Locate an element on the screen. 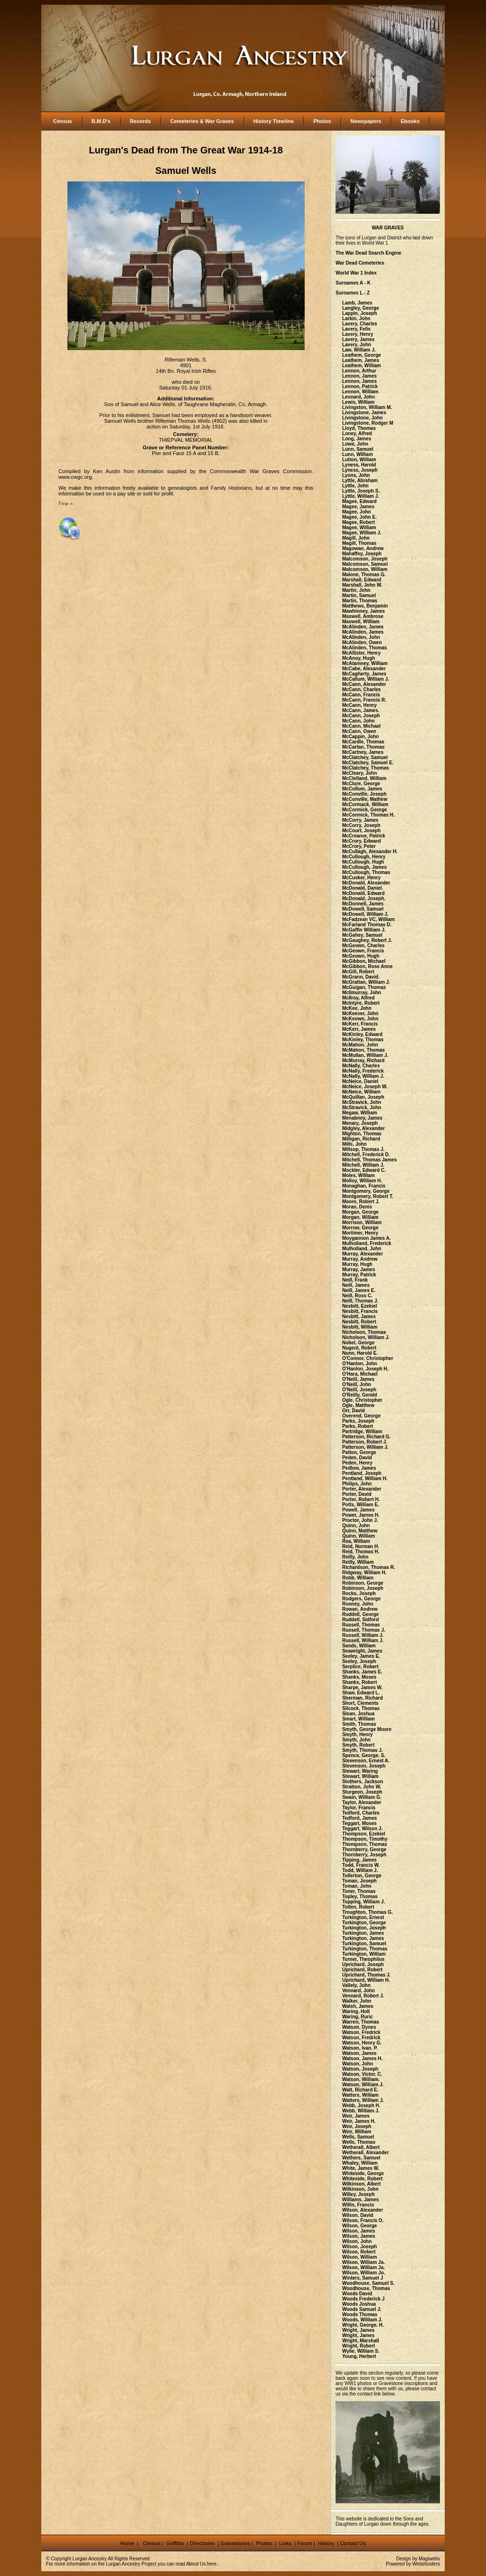 This screenshot has height=2576, width=486. Shanks, Robert is located at coordinates (359, 1682).